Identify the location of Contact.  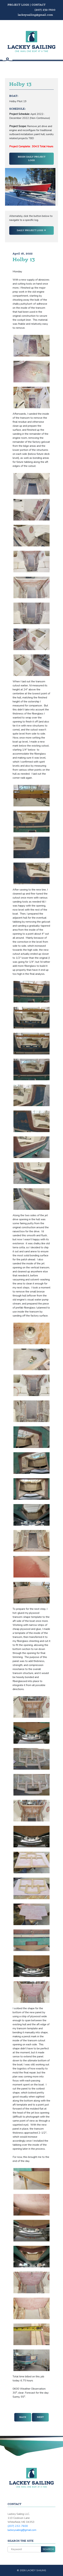
(39, 5).